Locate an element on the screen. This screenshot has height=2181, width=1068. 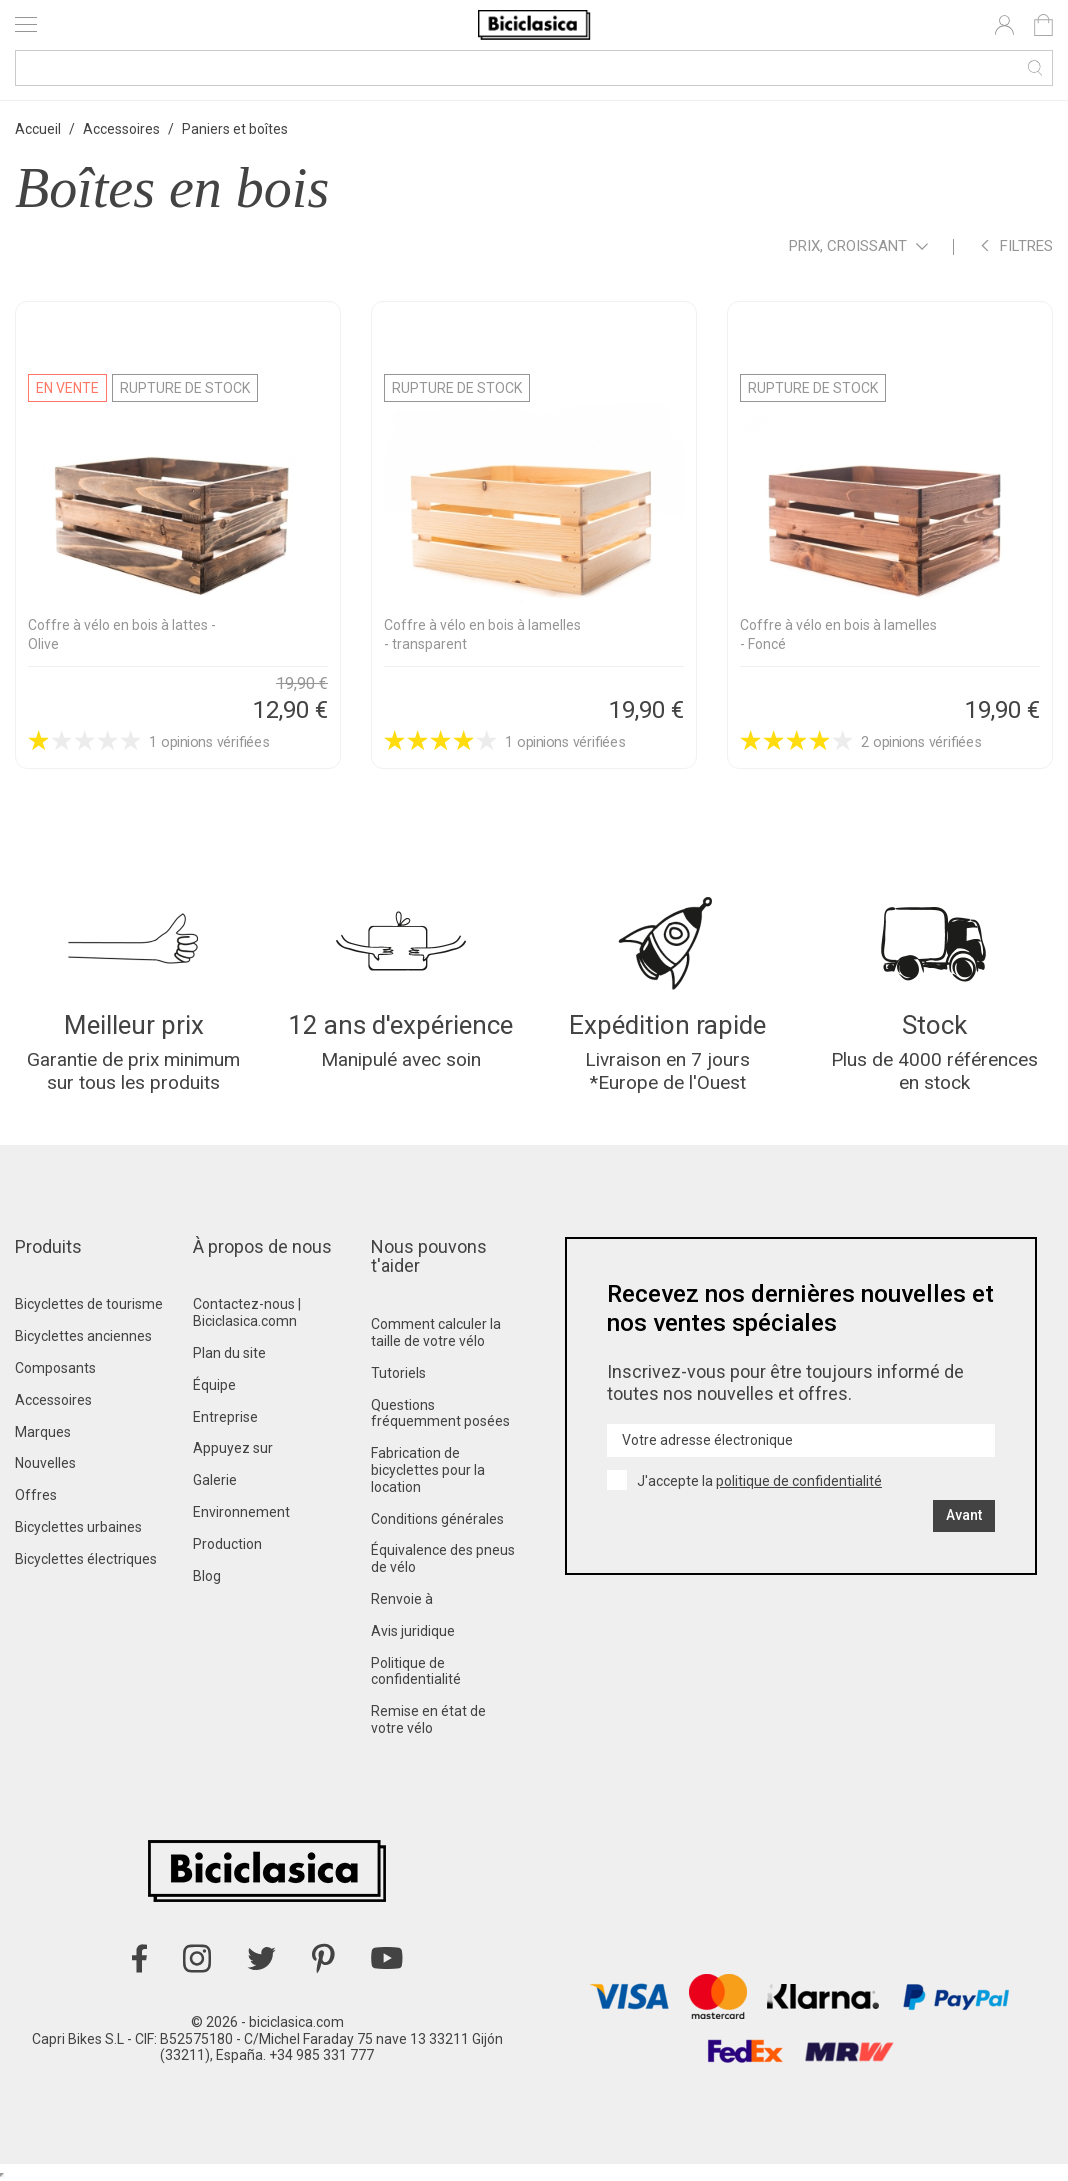
Blog is located at coordinates (207, 1576).